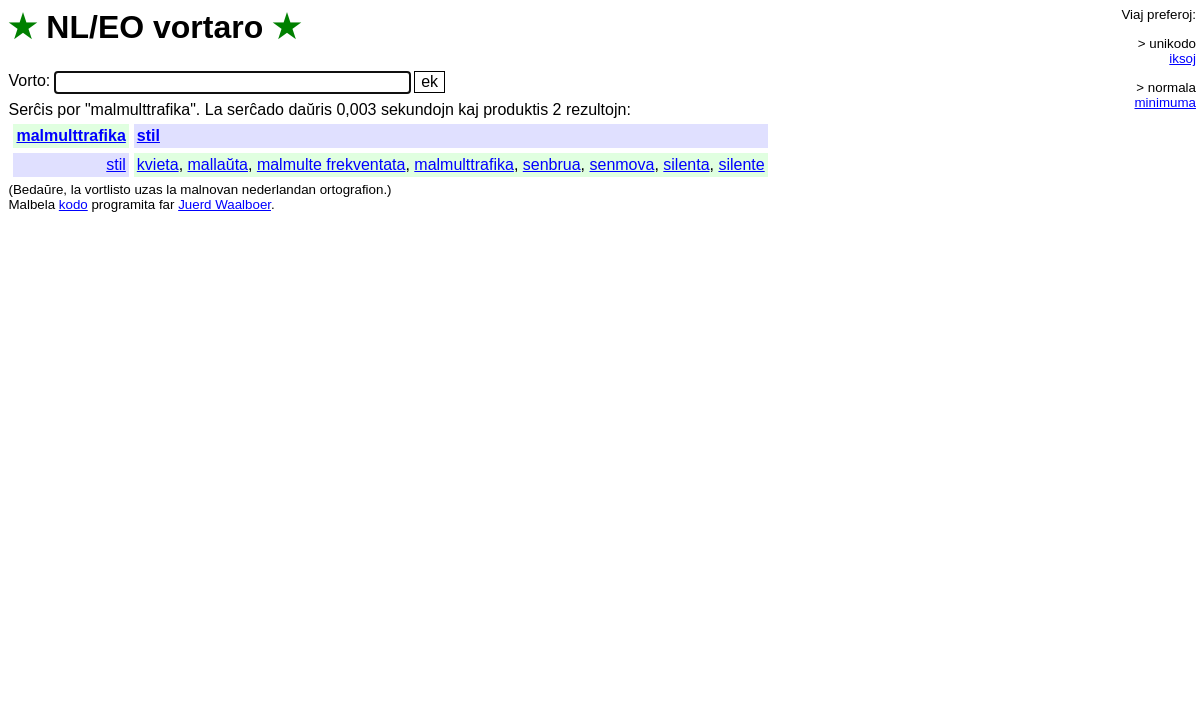 This screenshot has width=1203, height=720. Describe the element at coordinates (417, 109) in the screenshot. I see `sekundojn` at that location.